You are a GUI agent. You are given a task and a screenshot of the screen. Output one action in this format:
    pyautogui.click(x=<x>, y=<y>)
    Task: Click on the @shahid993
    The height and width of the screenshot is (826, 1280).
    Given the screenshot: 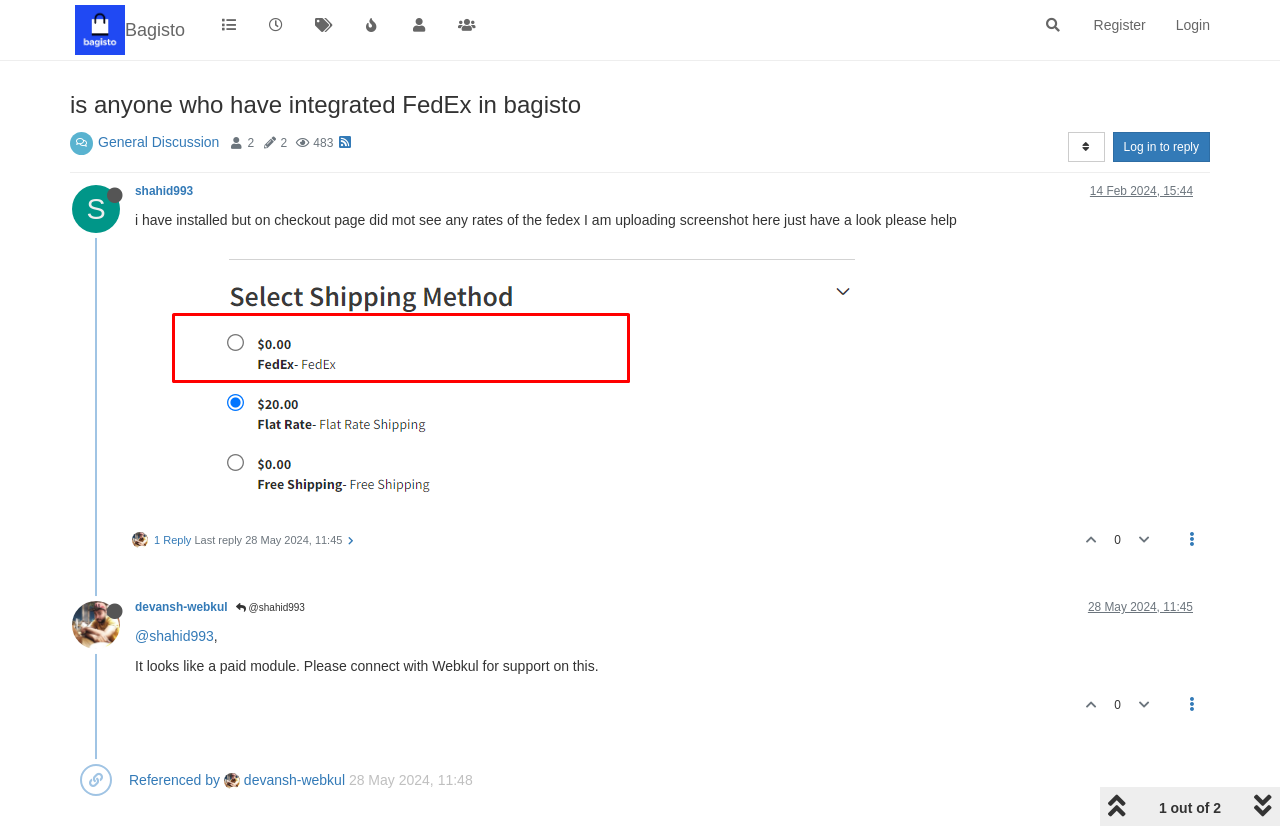 What is the action you would take?
    pyautogui.click(x=270, y=607)
    